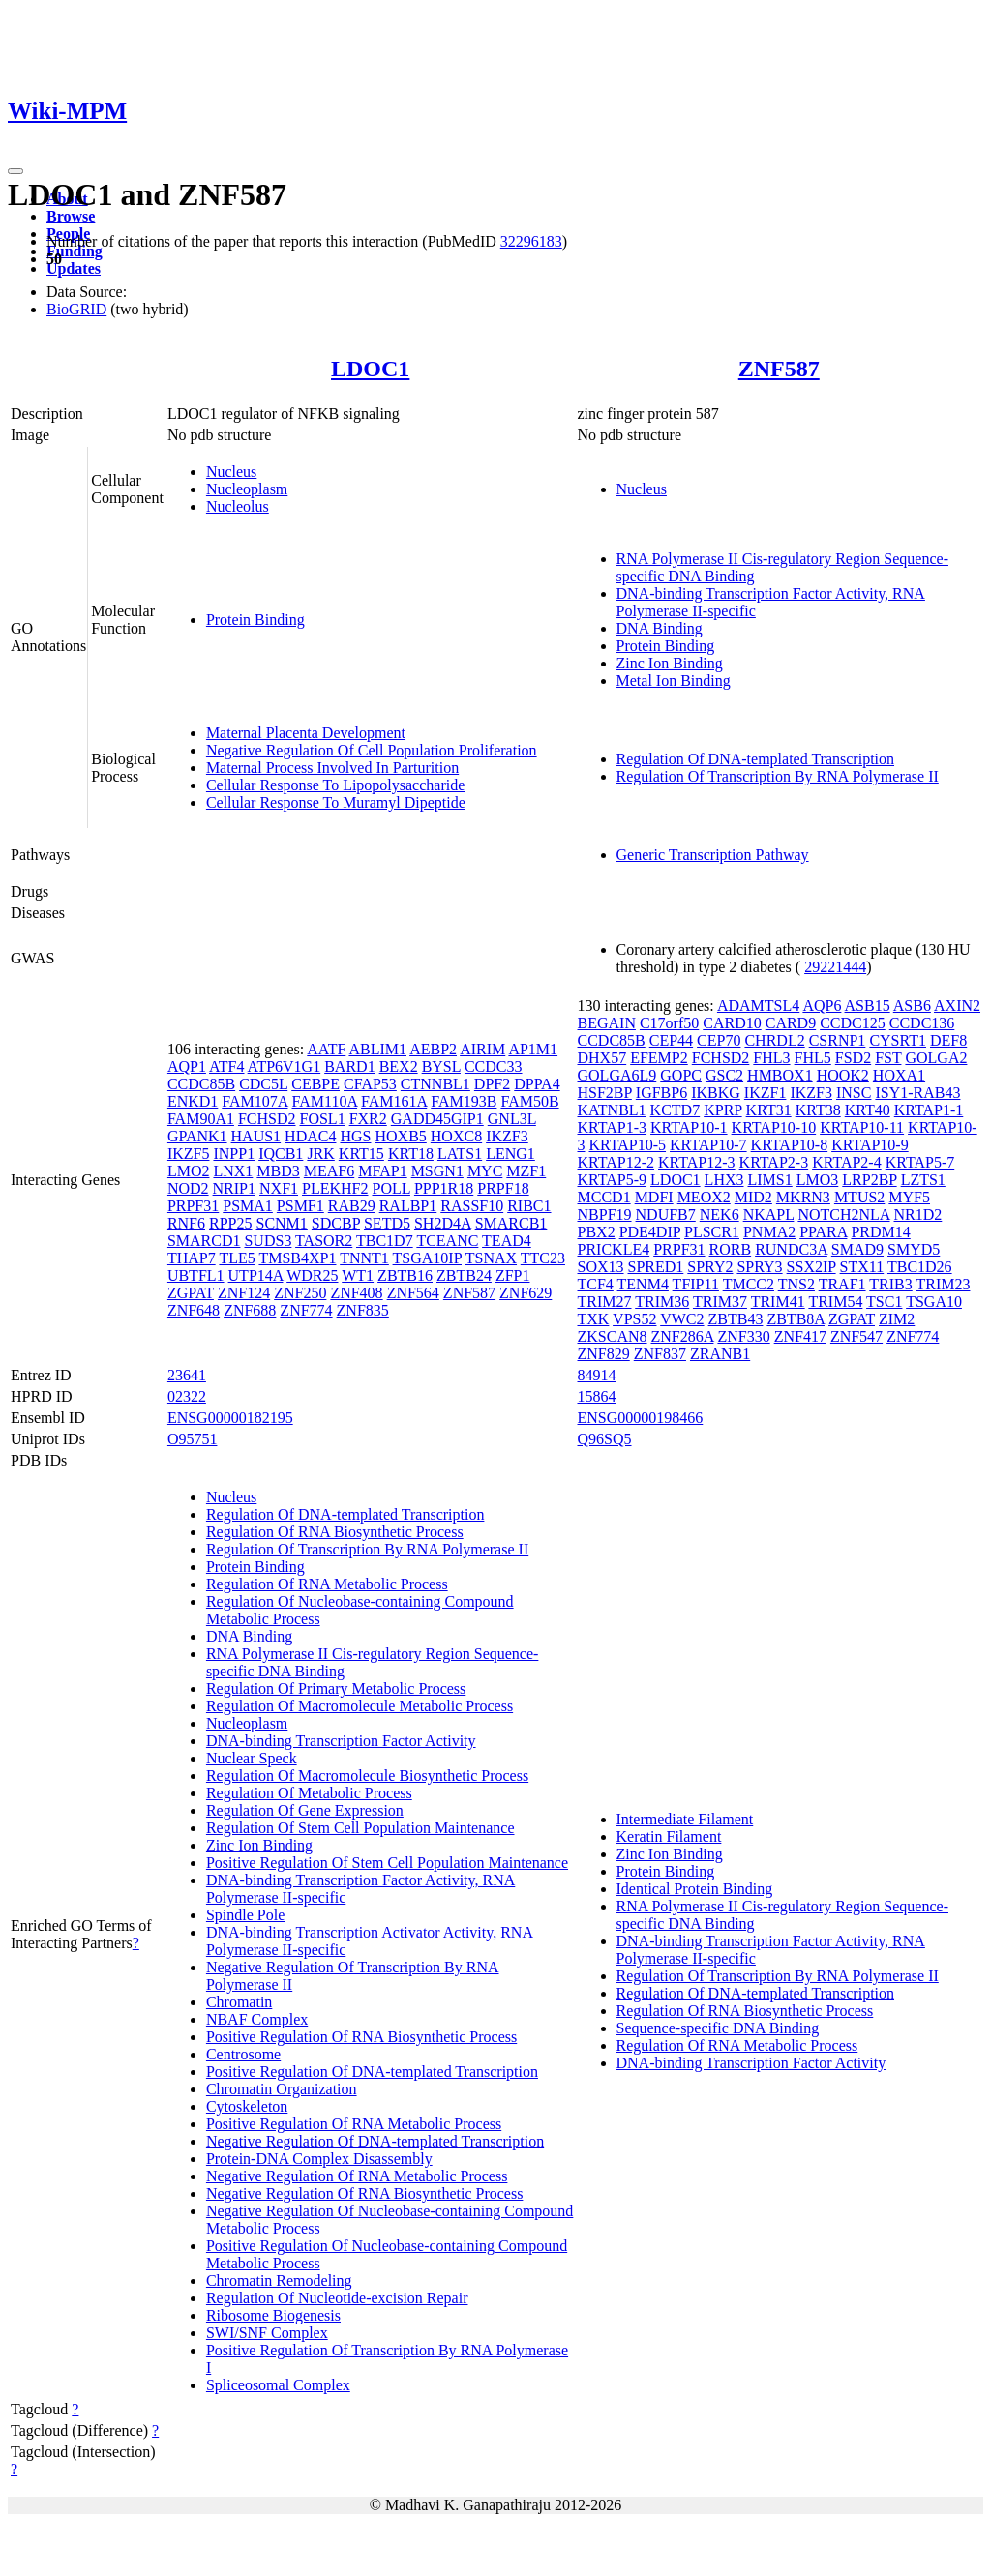 This screenshot has width=991, height=2576. Describe the element at coordinates (862, 1266) in the screenshot. I see `STX11` at that location.